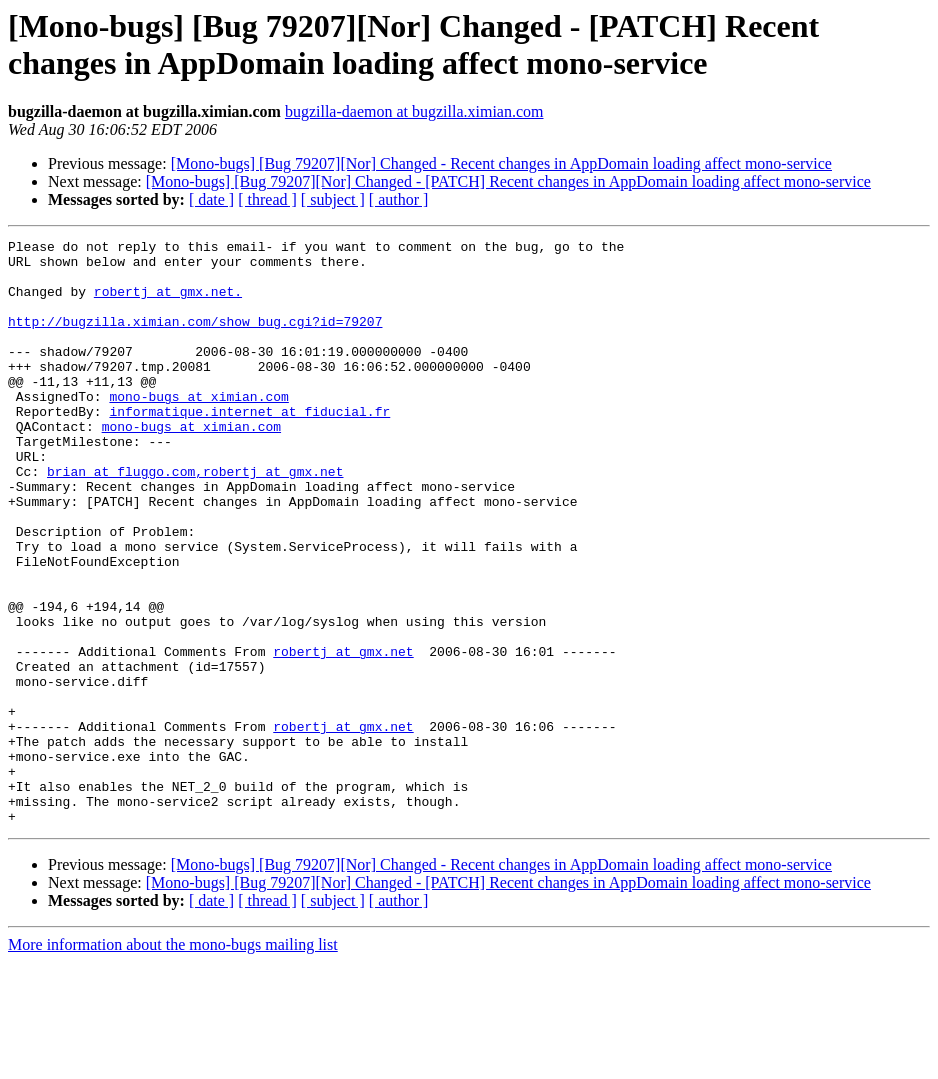 The image size is (938, 1079). Describe the element at coordinates (414, 111) in the screenshot. I see `bugzilla-daemon at bugzilla.ximian.com` at that location.